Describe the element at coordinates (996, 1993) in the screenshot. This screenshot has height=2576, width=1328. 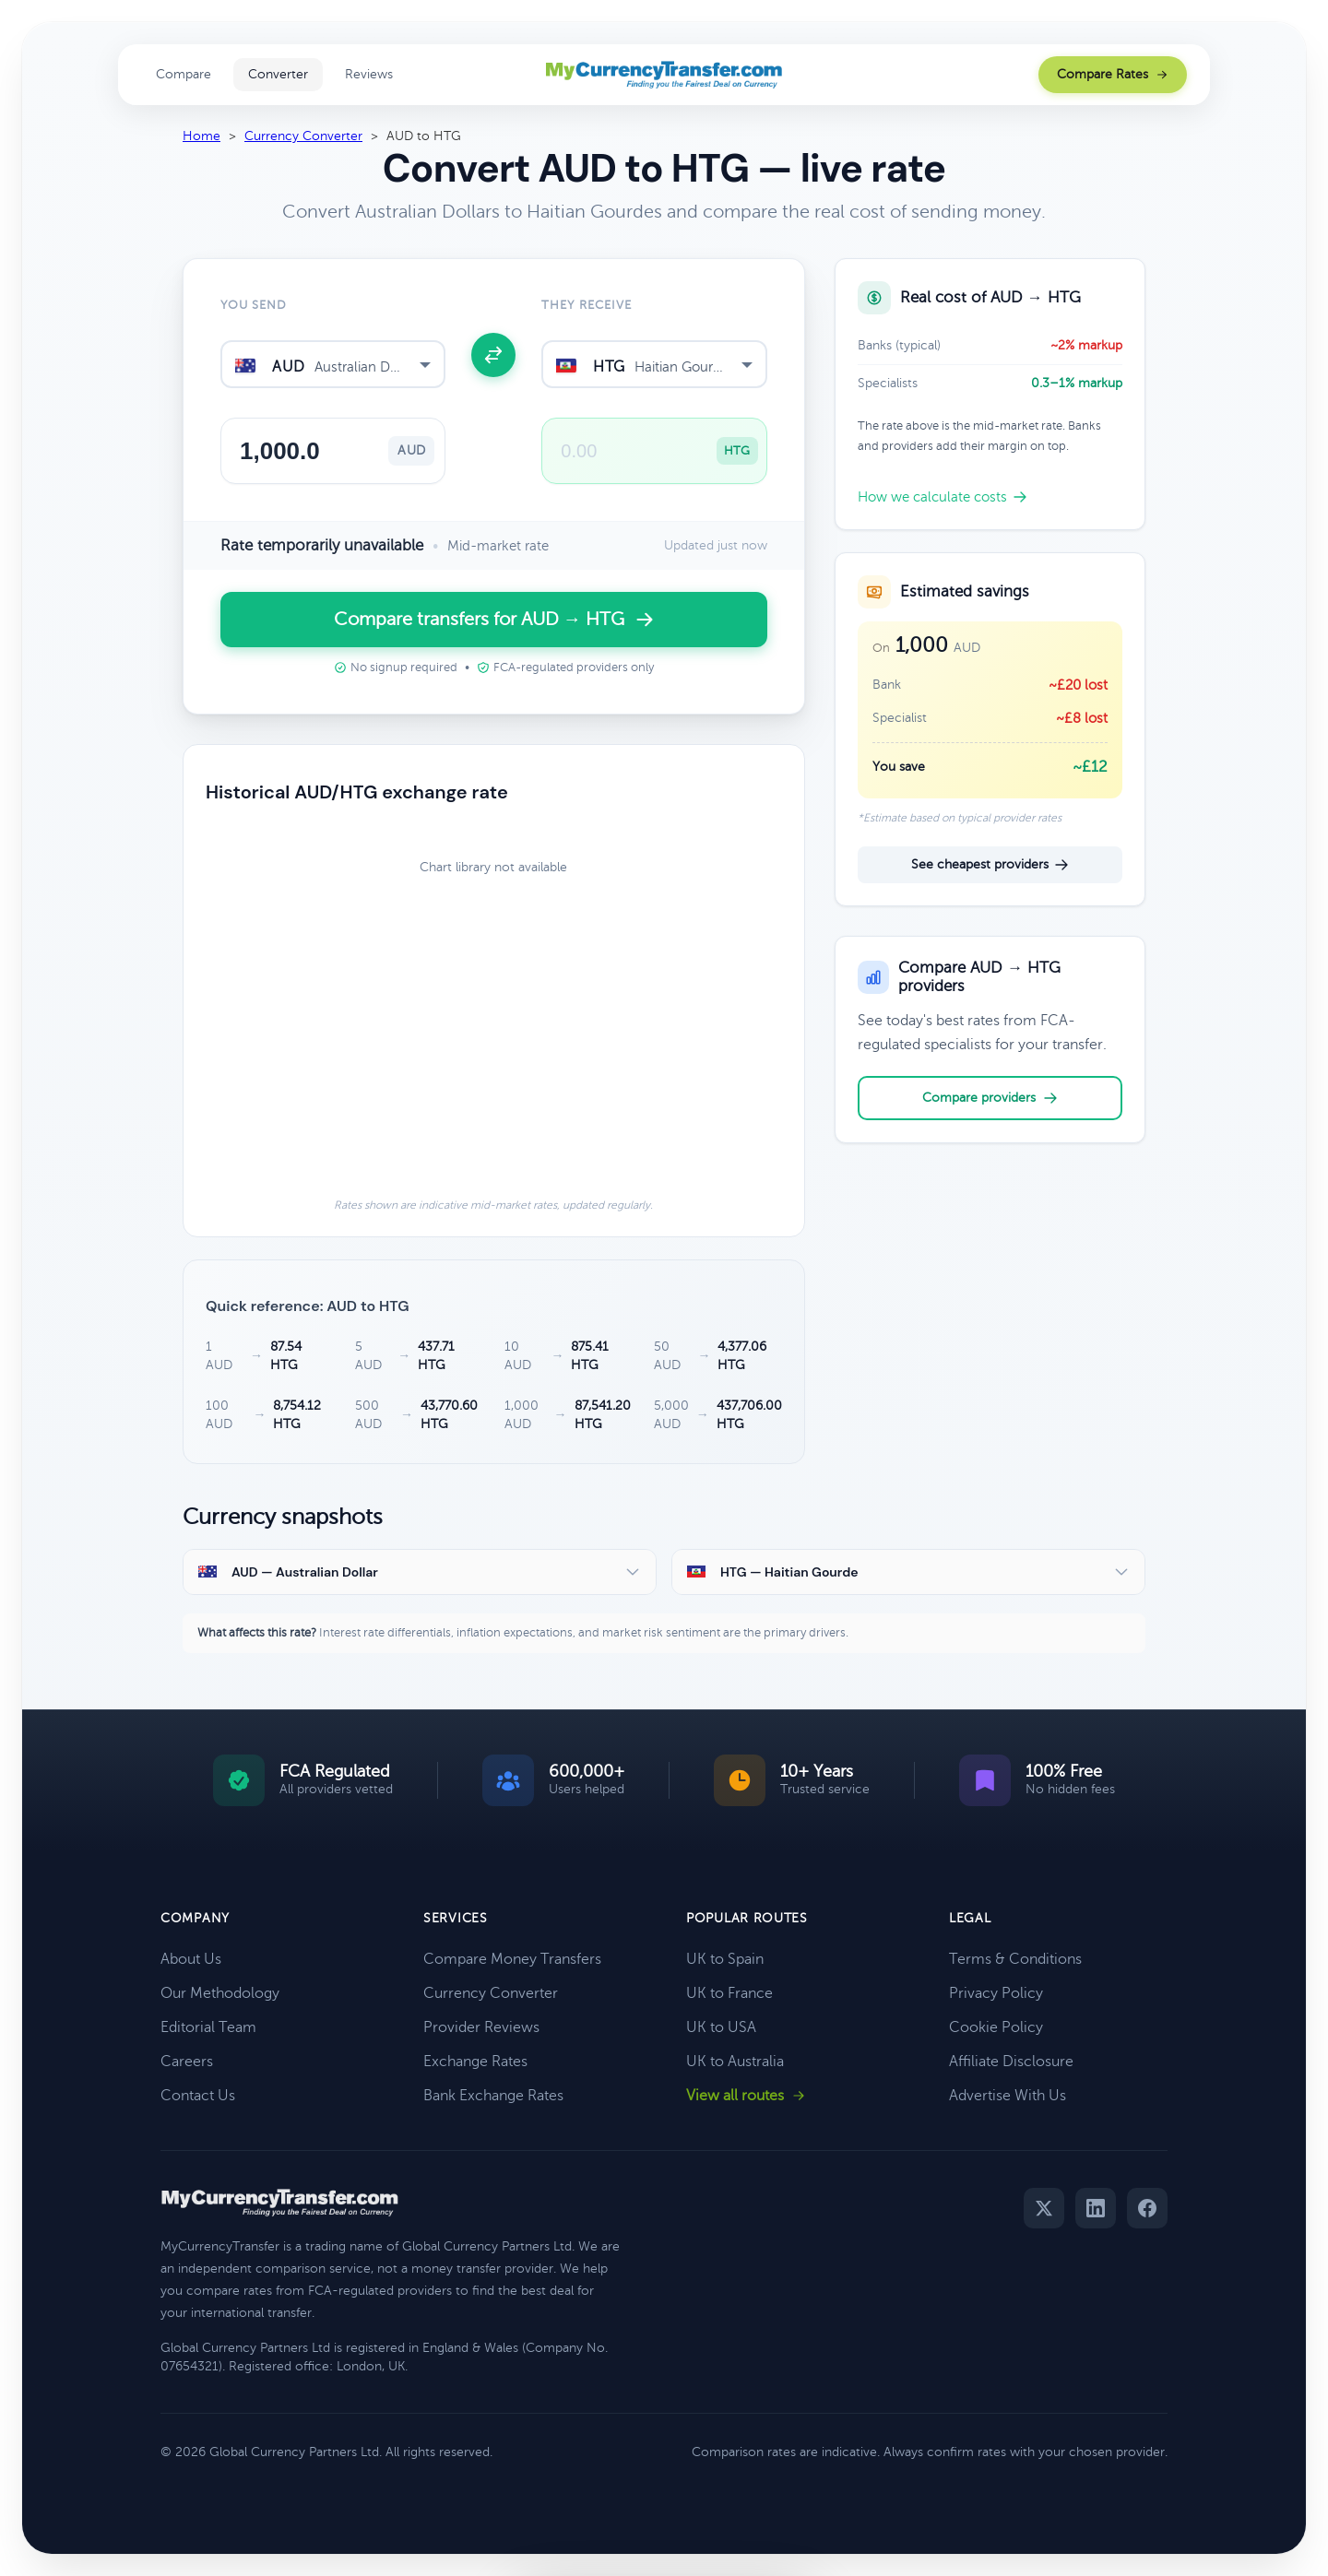
I see `Privacy Policy` at that location.